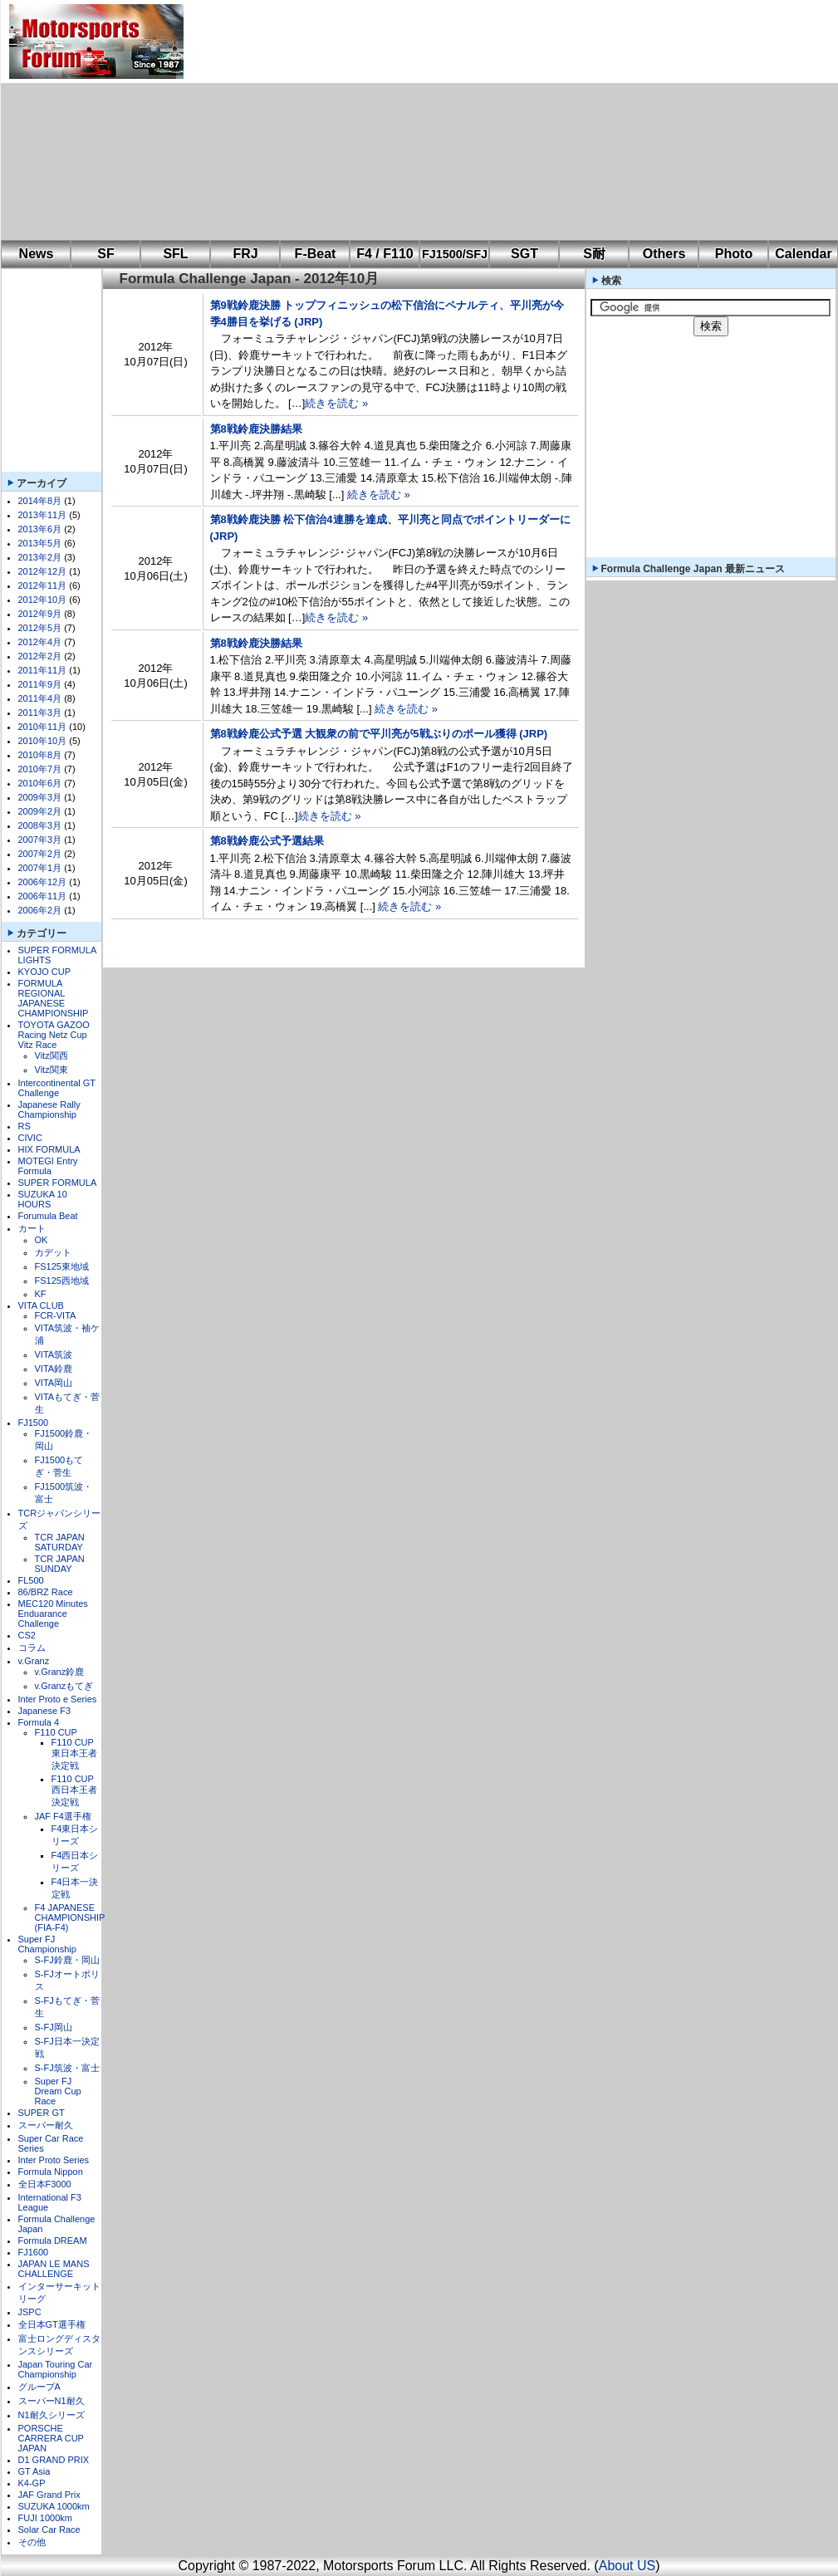  I want to click on その他, so click(32, 2542).